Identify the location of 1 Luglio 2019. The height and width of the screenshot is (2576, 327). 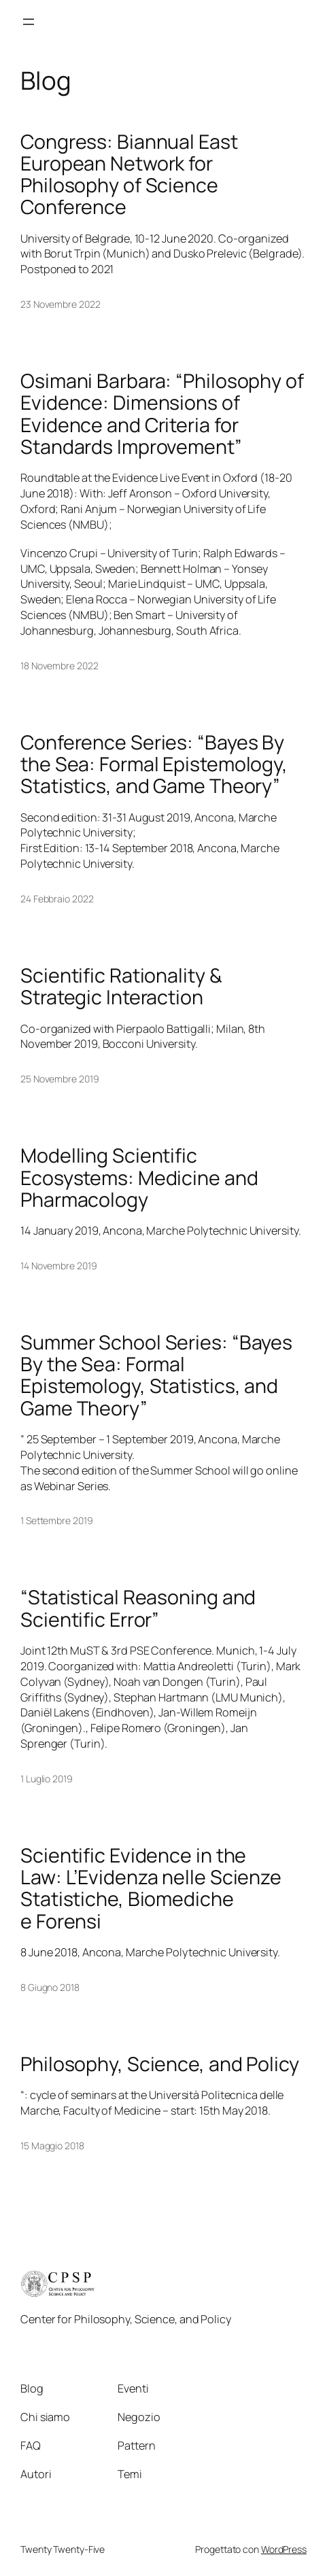
(46, 1778).